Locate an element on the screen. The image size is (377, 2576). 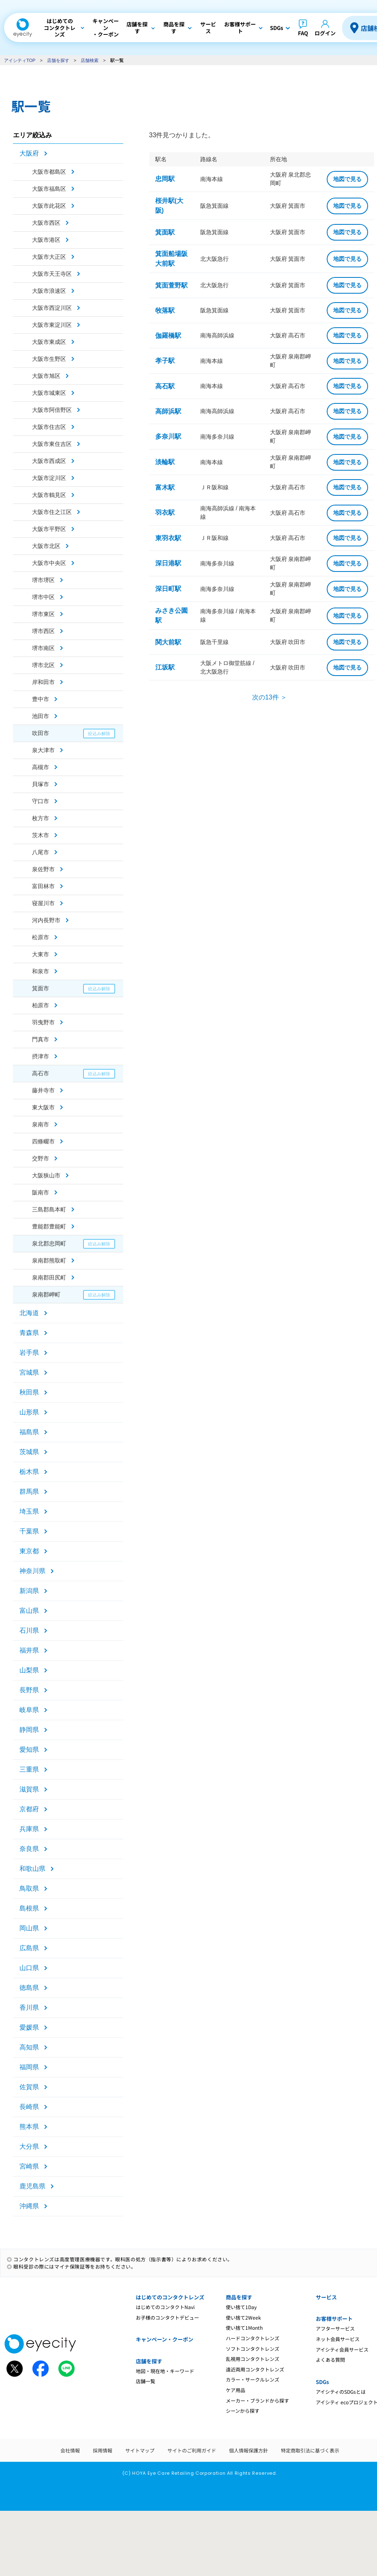
使い捨て1Month is located at coordinates (244, 2327).